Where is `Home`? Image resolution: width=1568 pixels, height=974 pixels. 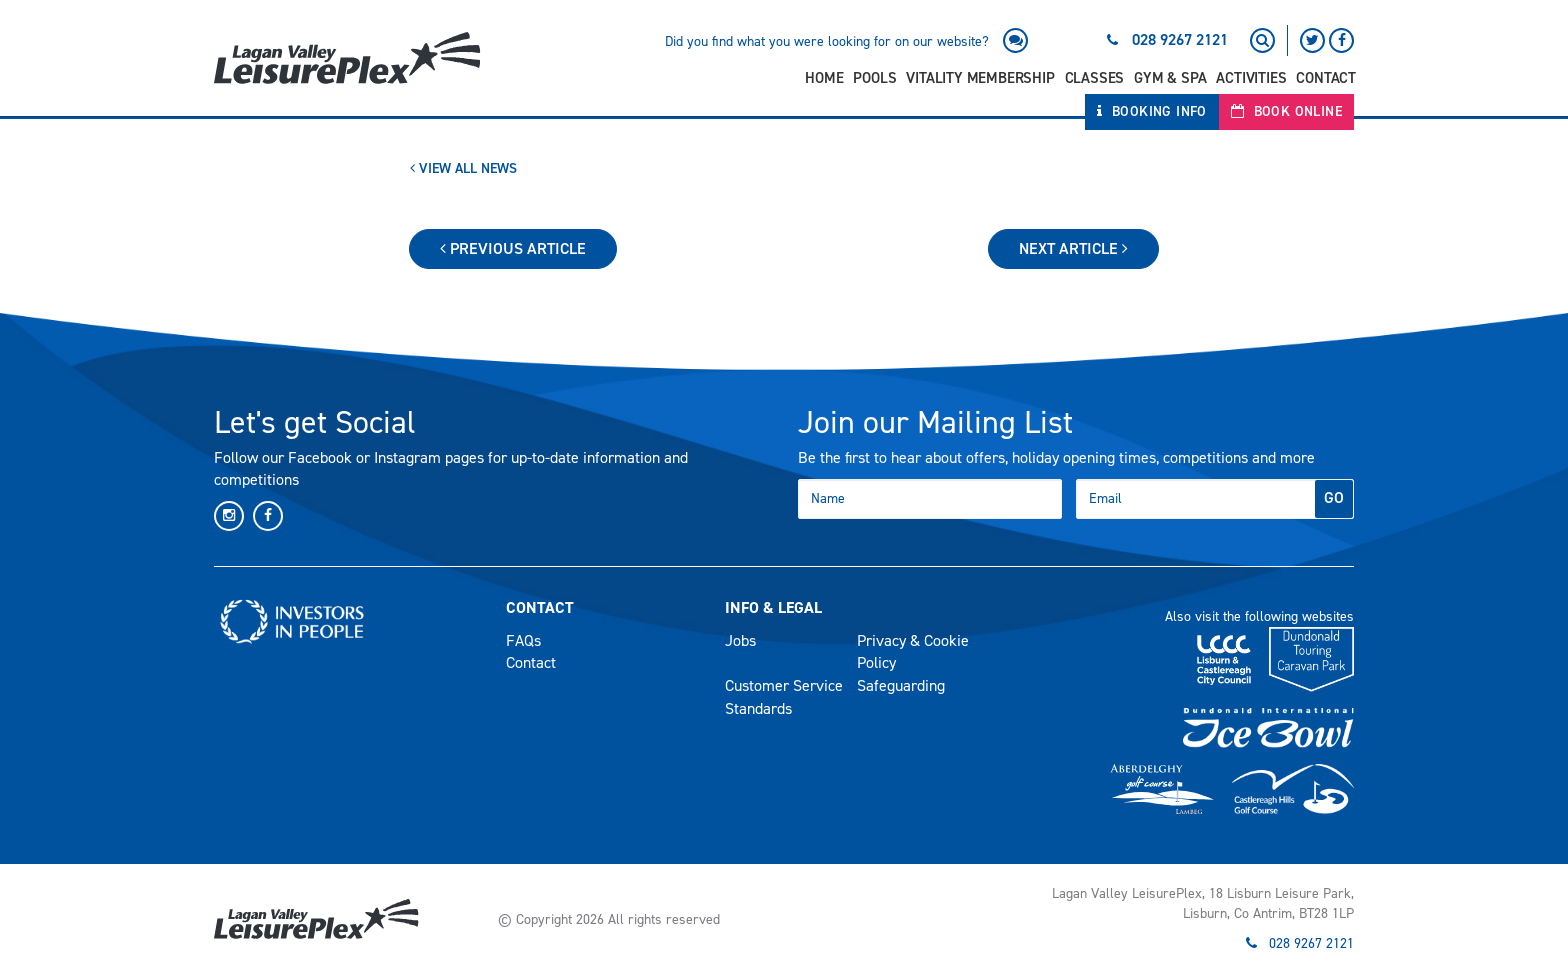 Home is located at coordinates (824, 78).